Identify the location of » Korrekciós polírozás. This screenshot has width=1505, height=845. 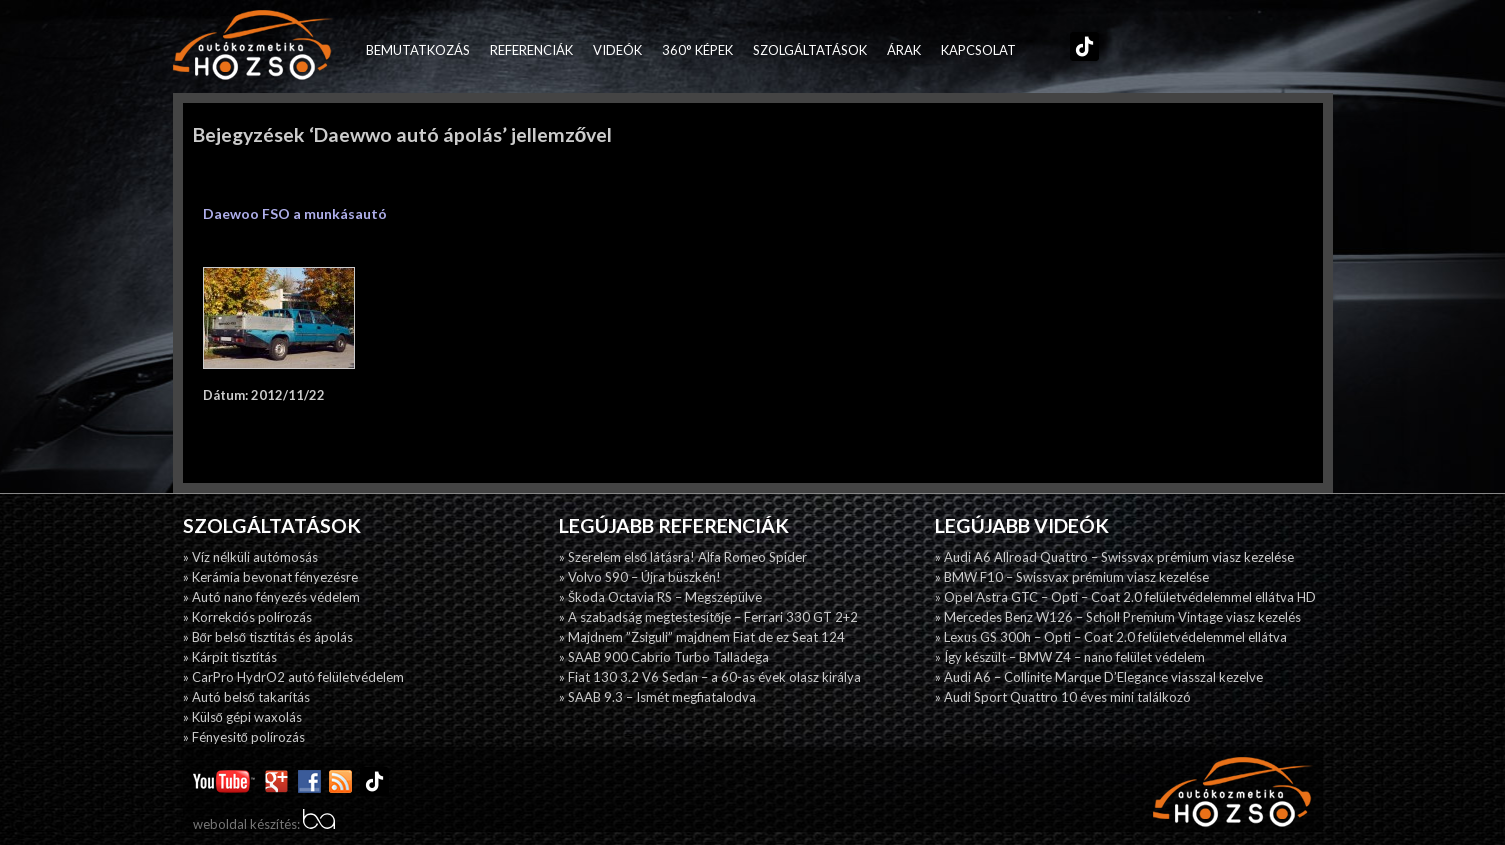
(247, 617).